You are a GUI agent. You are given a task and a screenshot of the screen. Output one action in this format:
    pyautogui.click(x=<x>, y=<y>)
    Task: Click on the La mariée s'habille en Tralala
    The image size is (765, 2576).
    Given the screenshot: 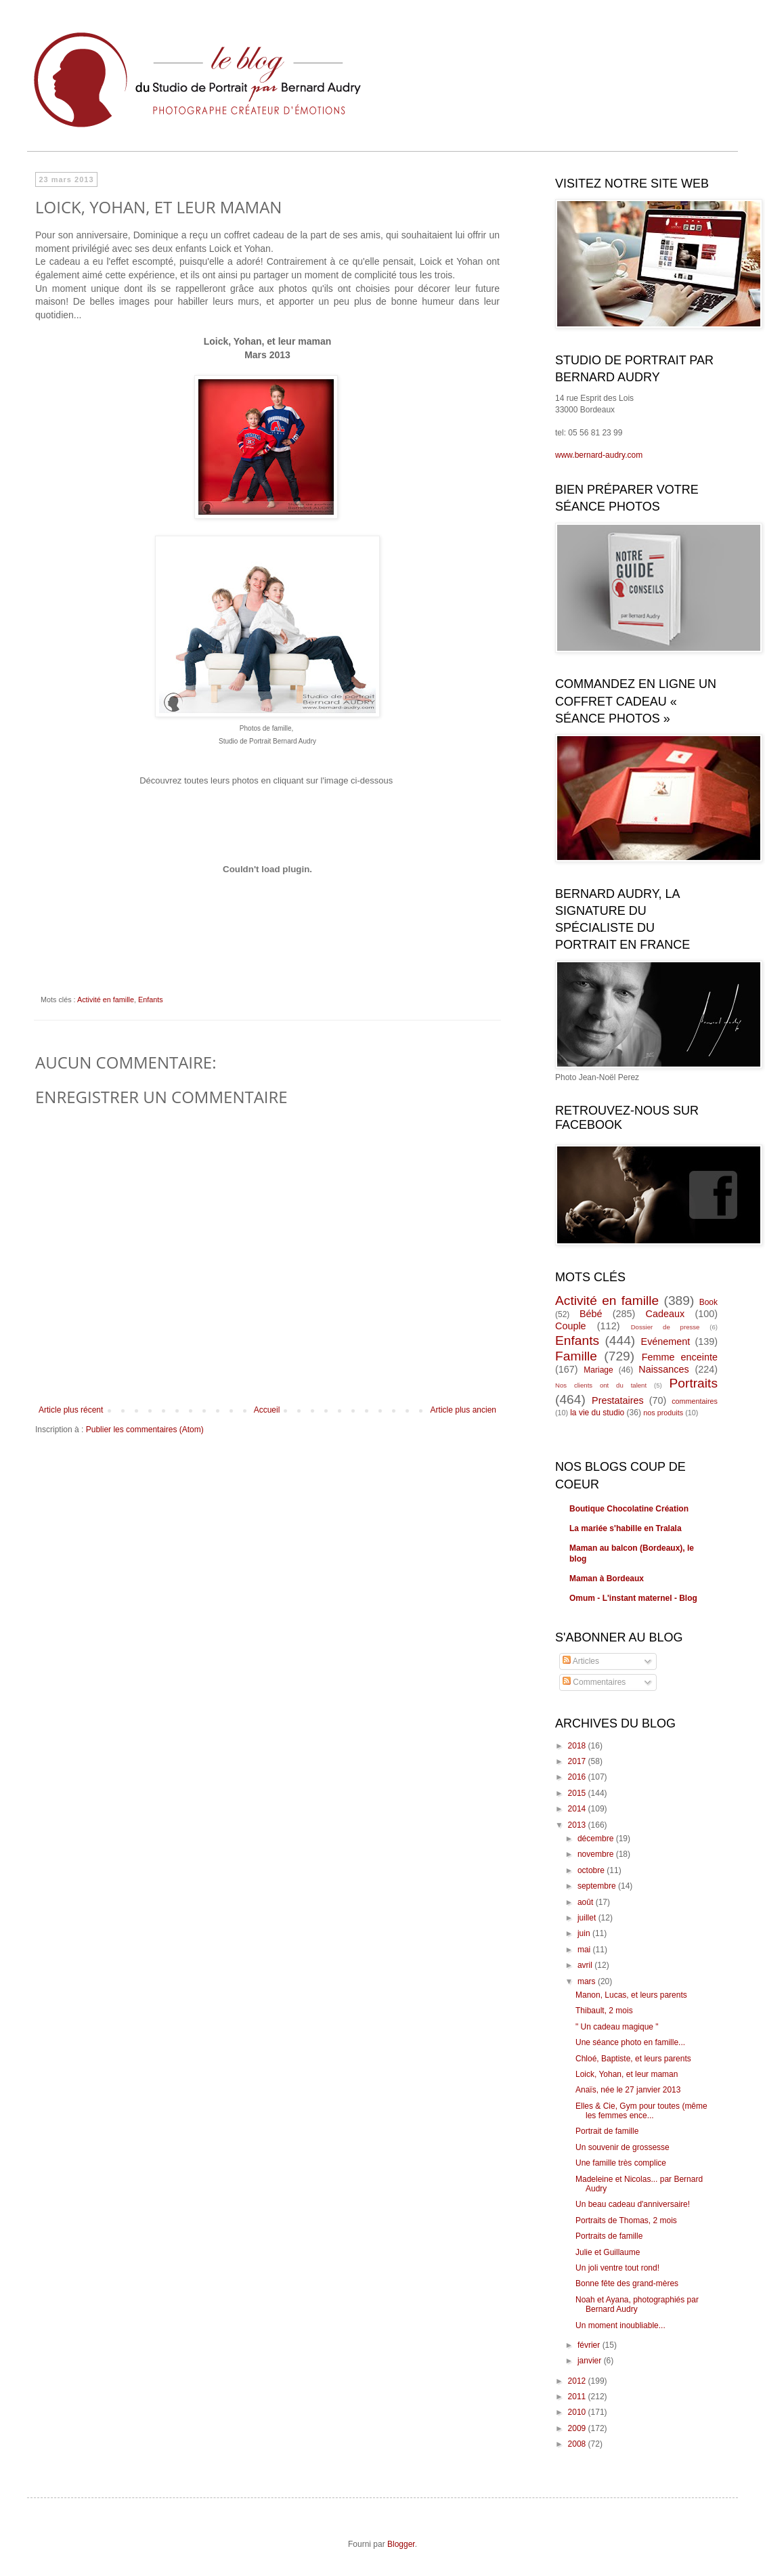 What is the action you would take?
    pyautogui.click(x=625, y=1528)
    